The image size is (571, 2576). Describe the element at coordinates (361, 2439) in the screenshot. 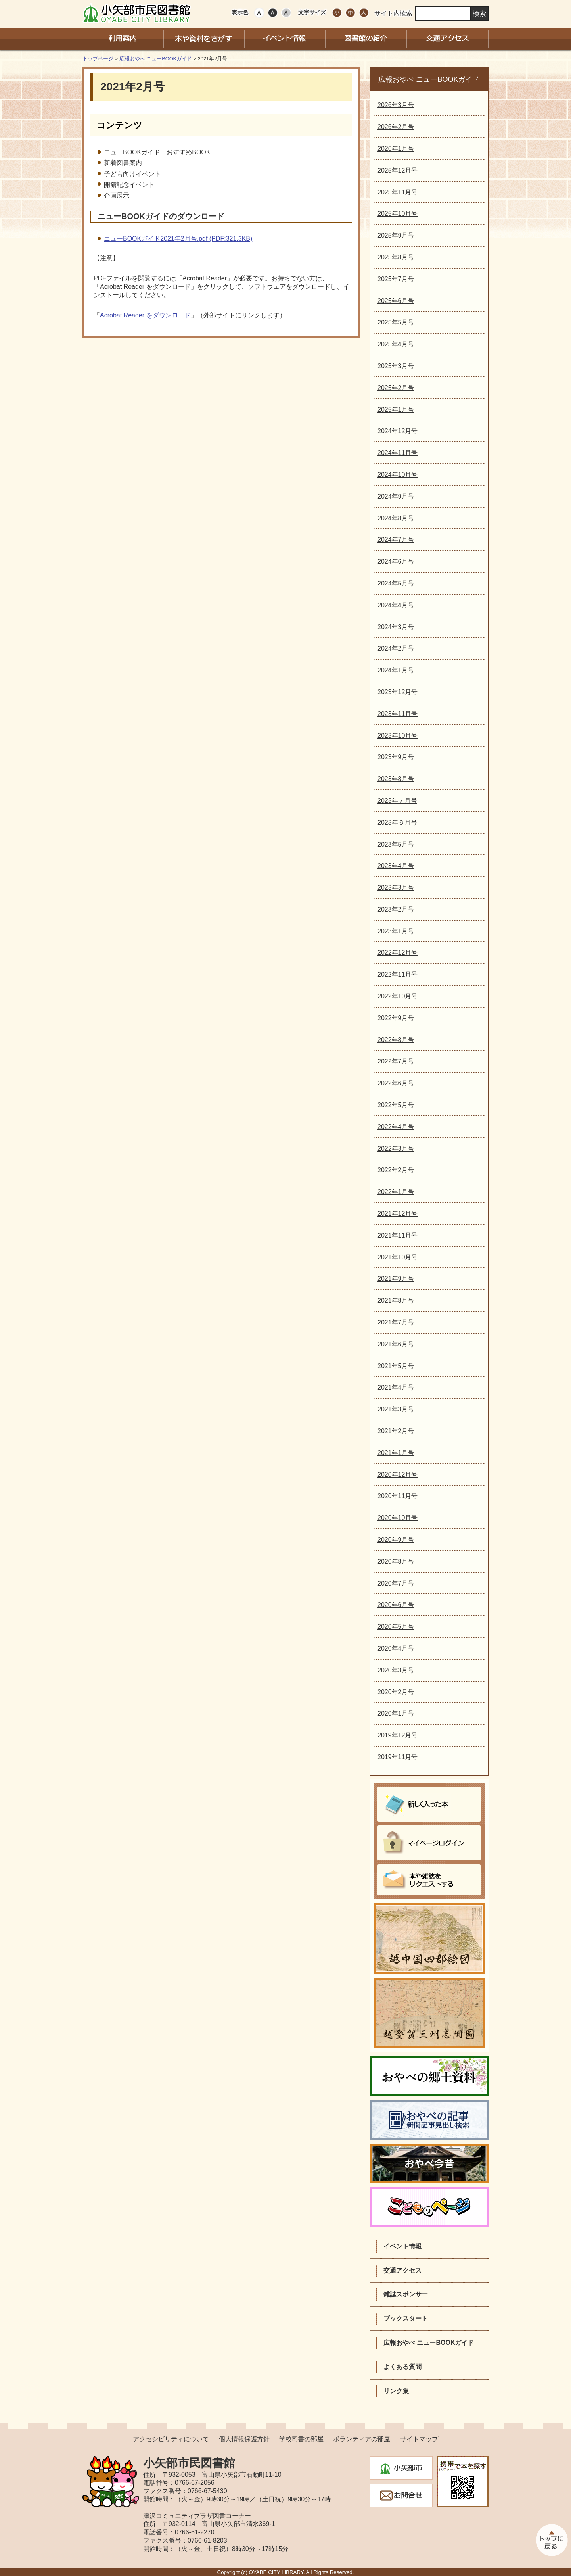

I see `ボランティアの部屋` at that location.